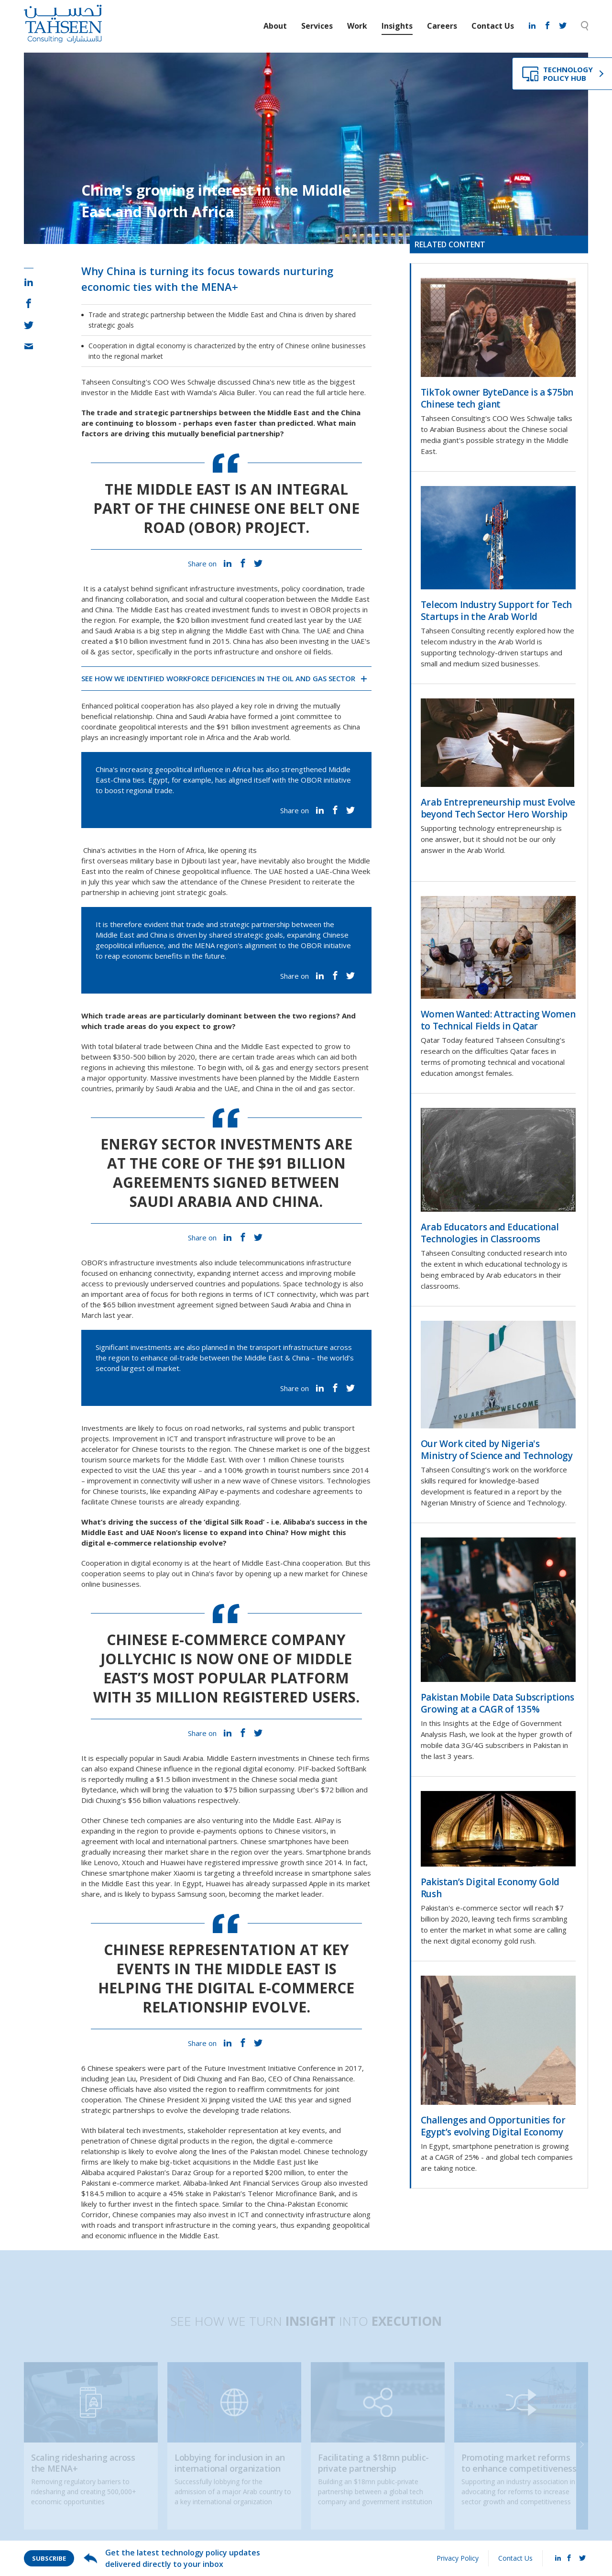  I want to click on Subscribe, so click(49, 2558).